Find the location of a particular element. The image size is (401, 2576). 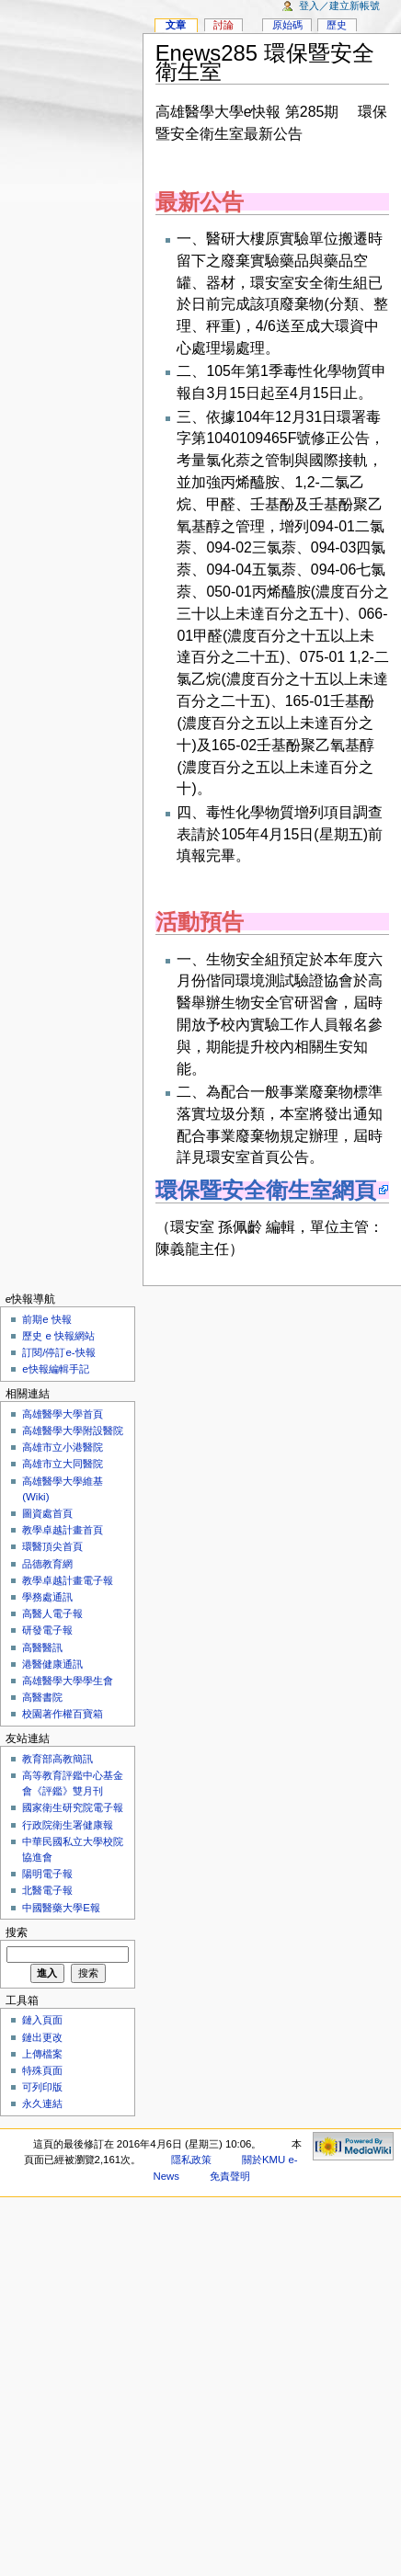

高雄醫學大學學生會 is located at coordinates (67, 1680).